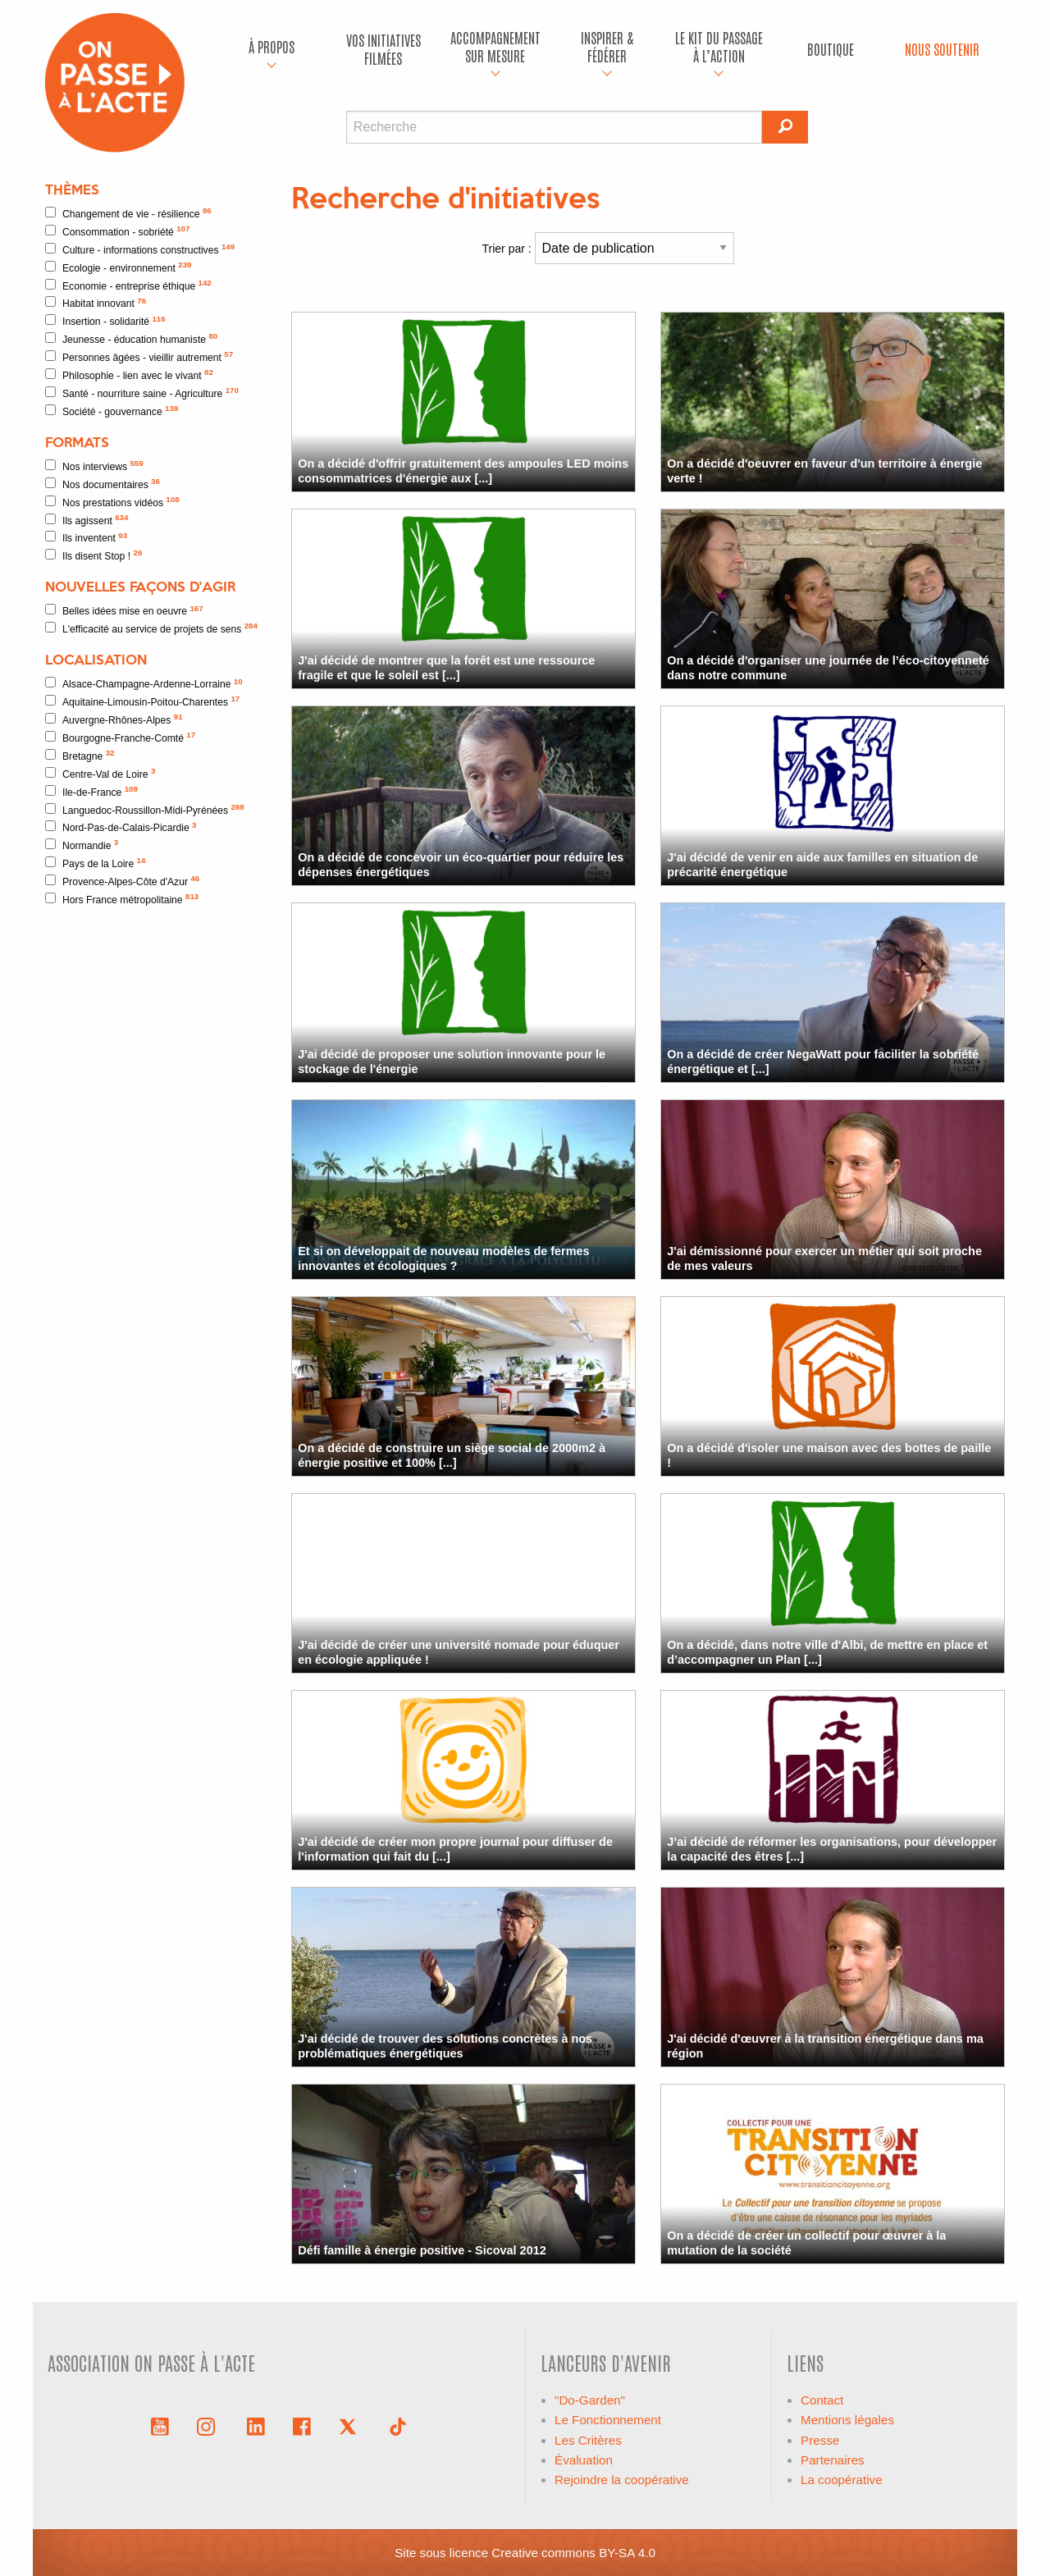 This screenshot has width=1050, height=2576. Describe the element at coordinates (151, 628) in the screenshot. I see `L'efficacité au service de projets de sens` at that location.